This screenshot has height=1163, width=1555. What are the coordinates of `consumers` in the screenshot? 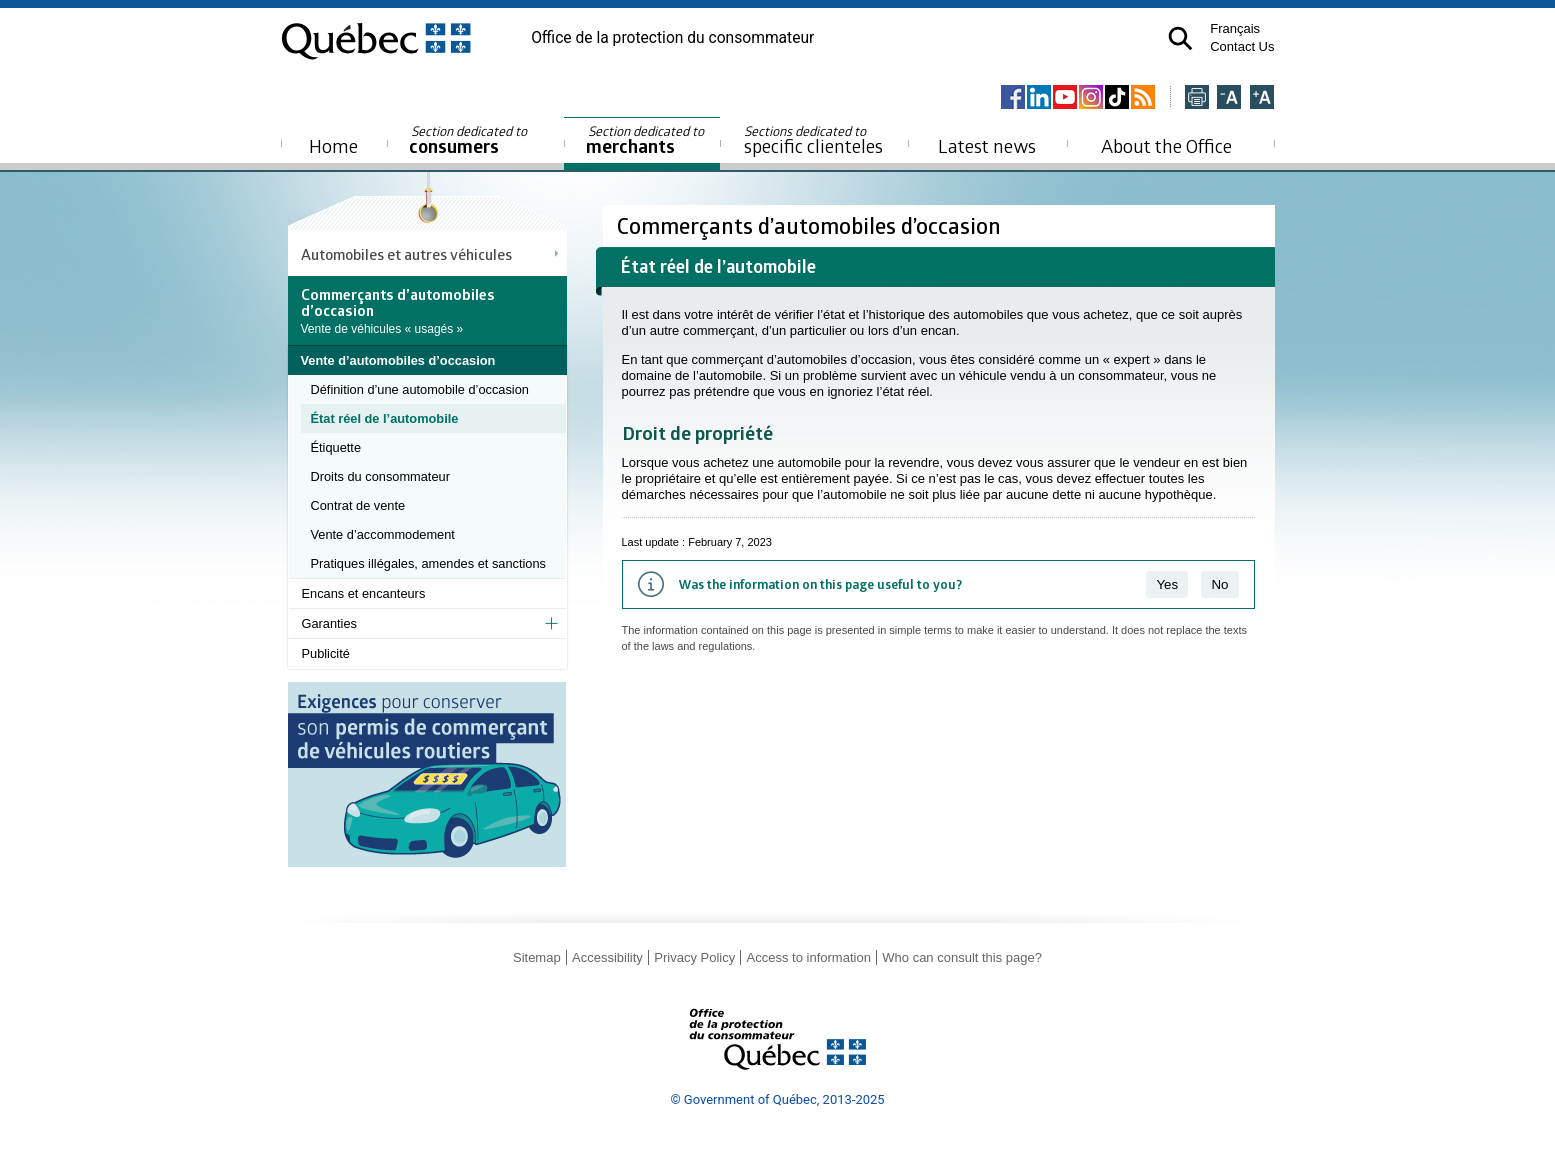 It's located at (469, 140).